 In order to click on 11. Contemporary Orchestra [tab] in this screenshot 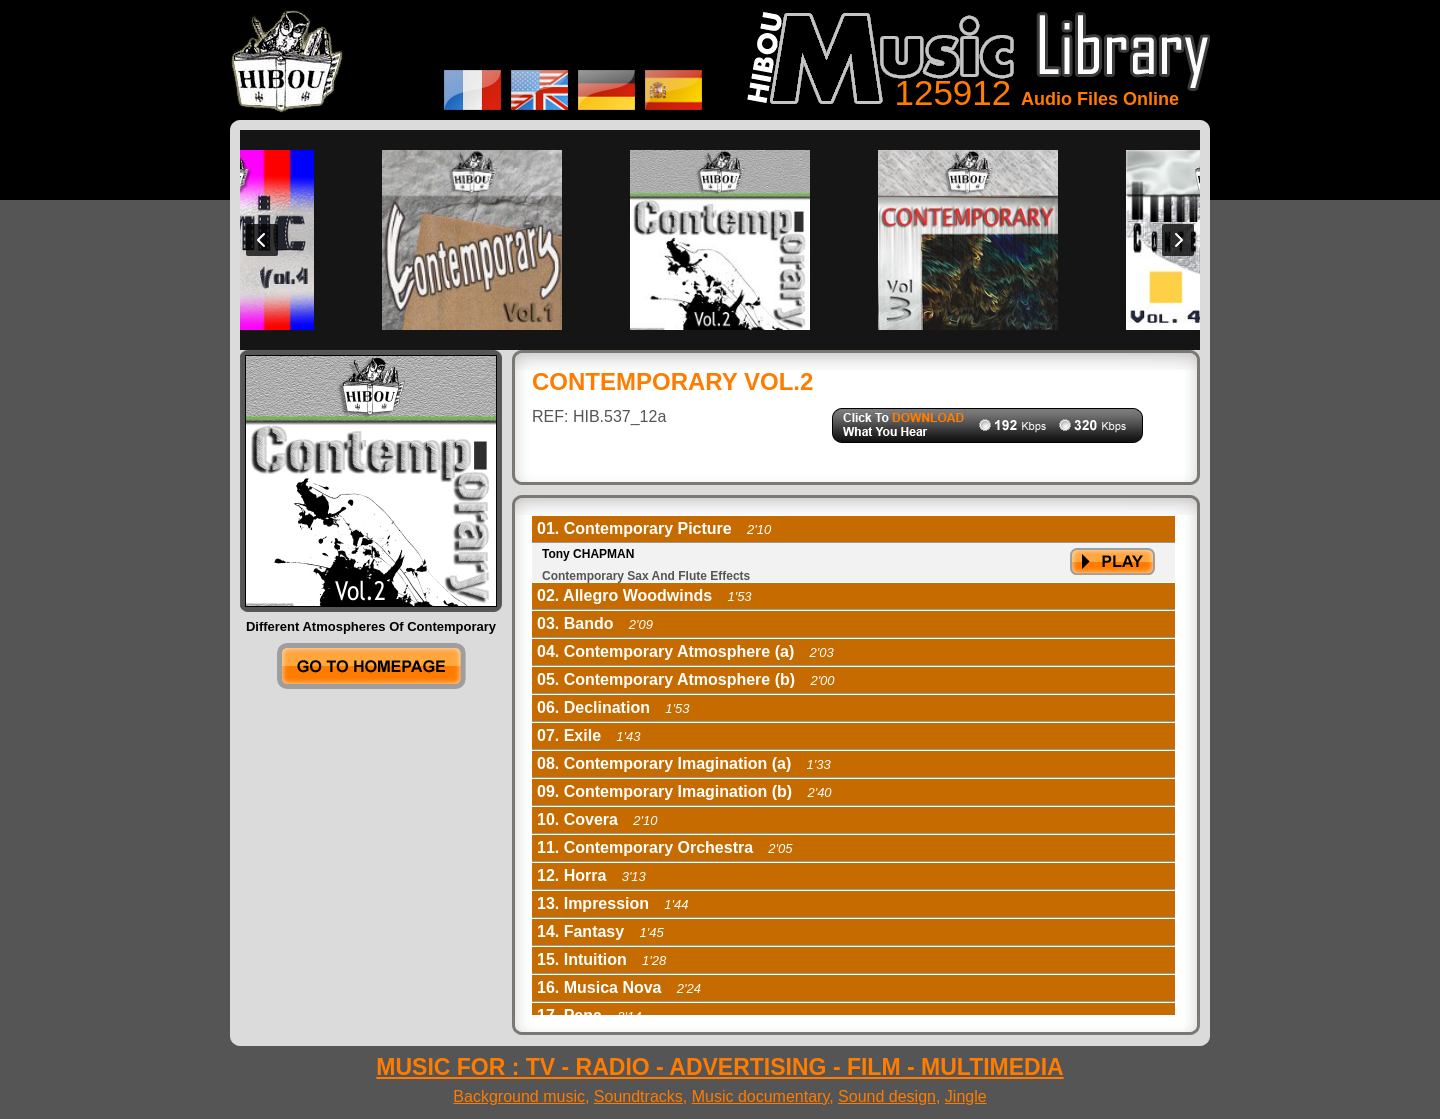, I will do `click(665, 847)`.